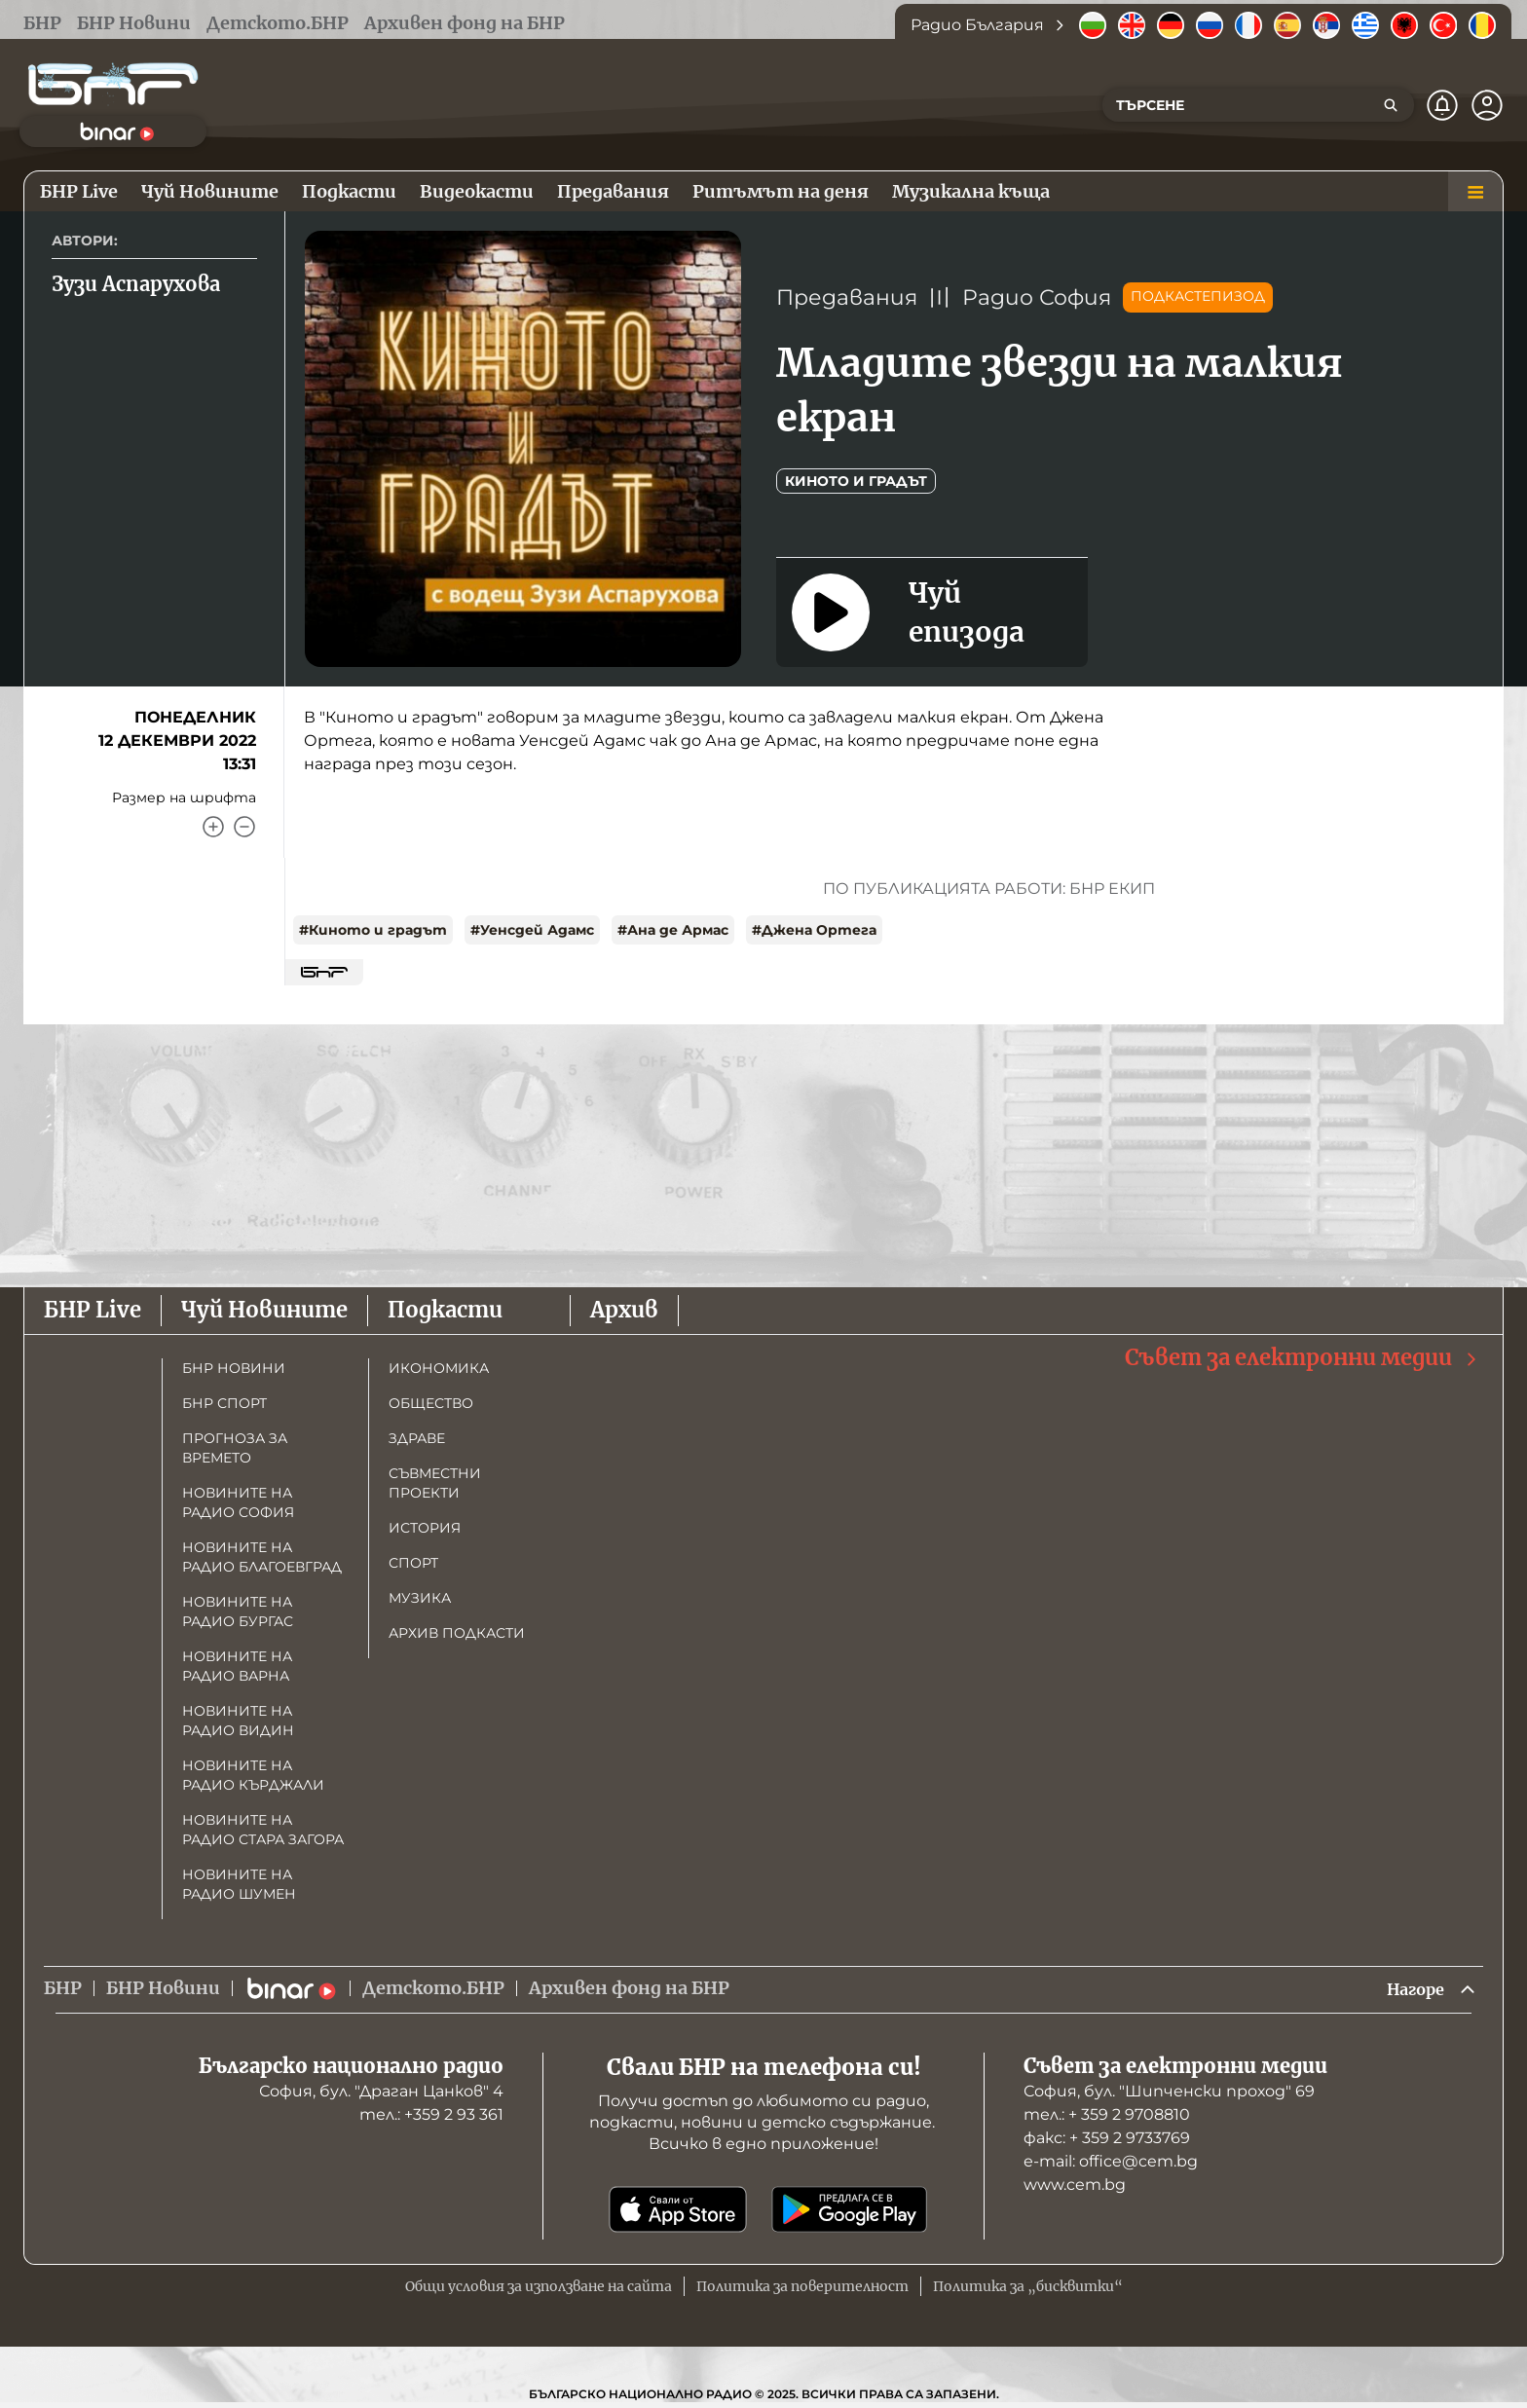 This screenshot has height=2408, width=1527. I want to click on Новините на радио Бургас, so click(237, 1611).